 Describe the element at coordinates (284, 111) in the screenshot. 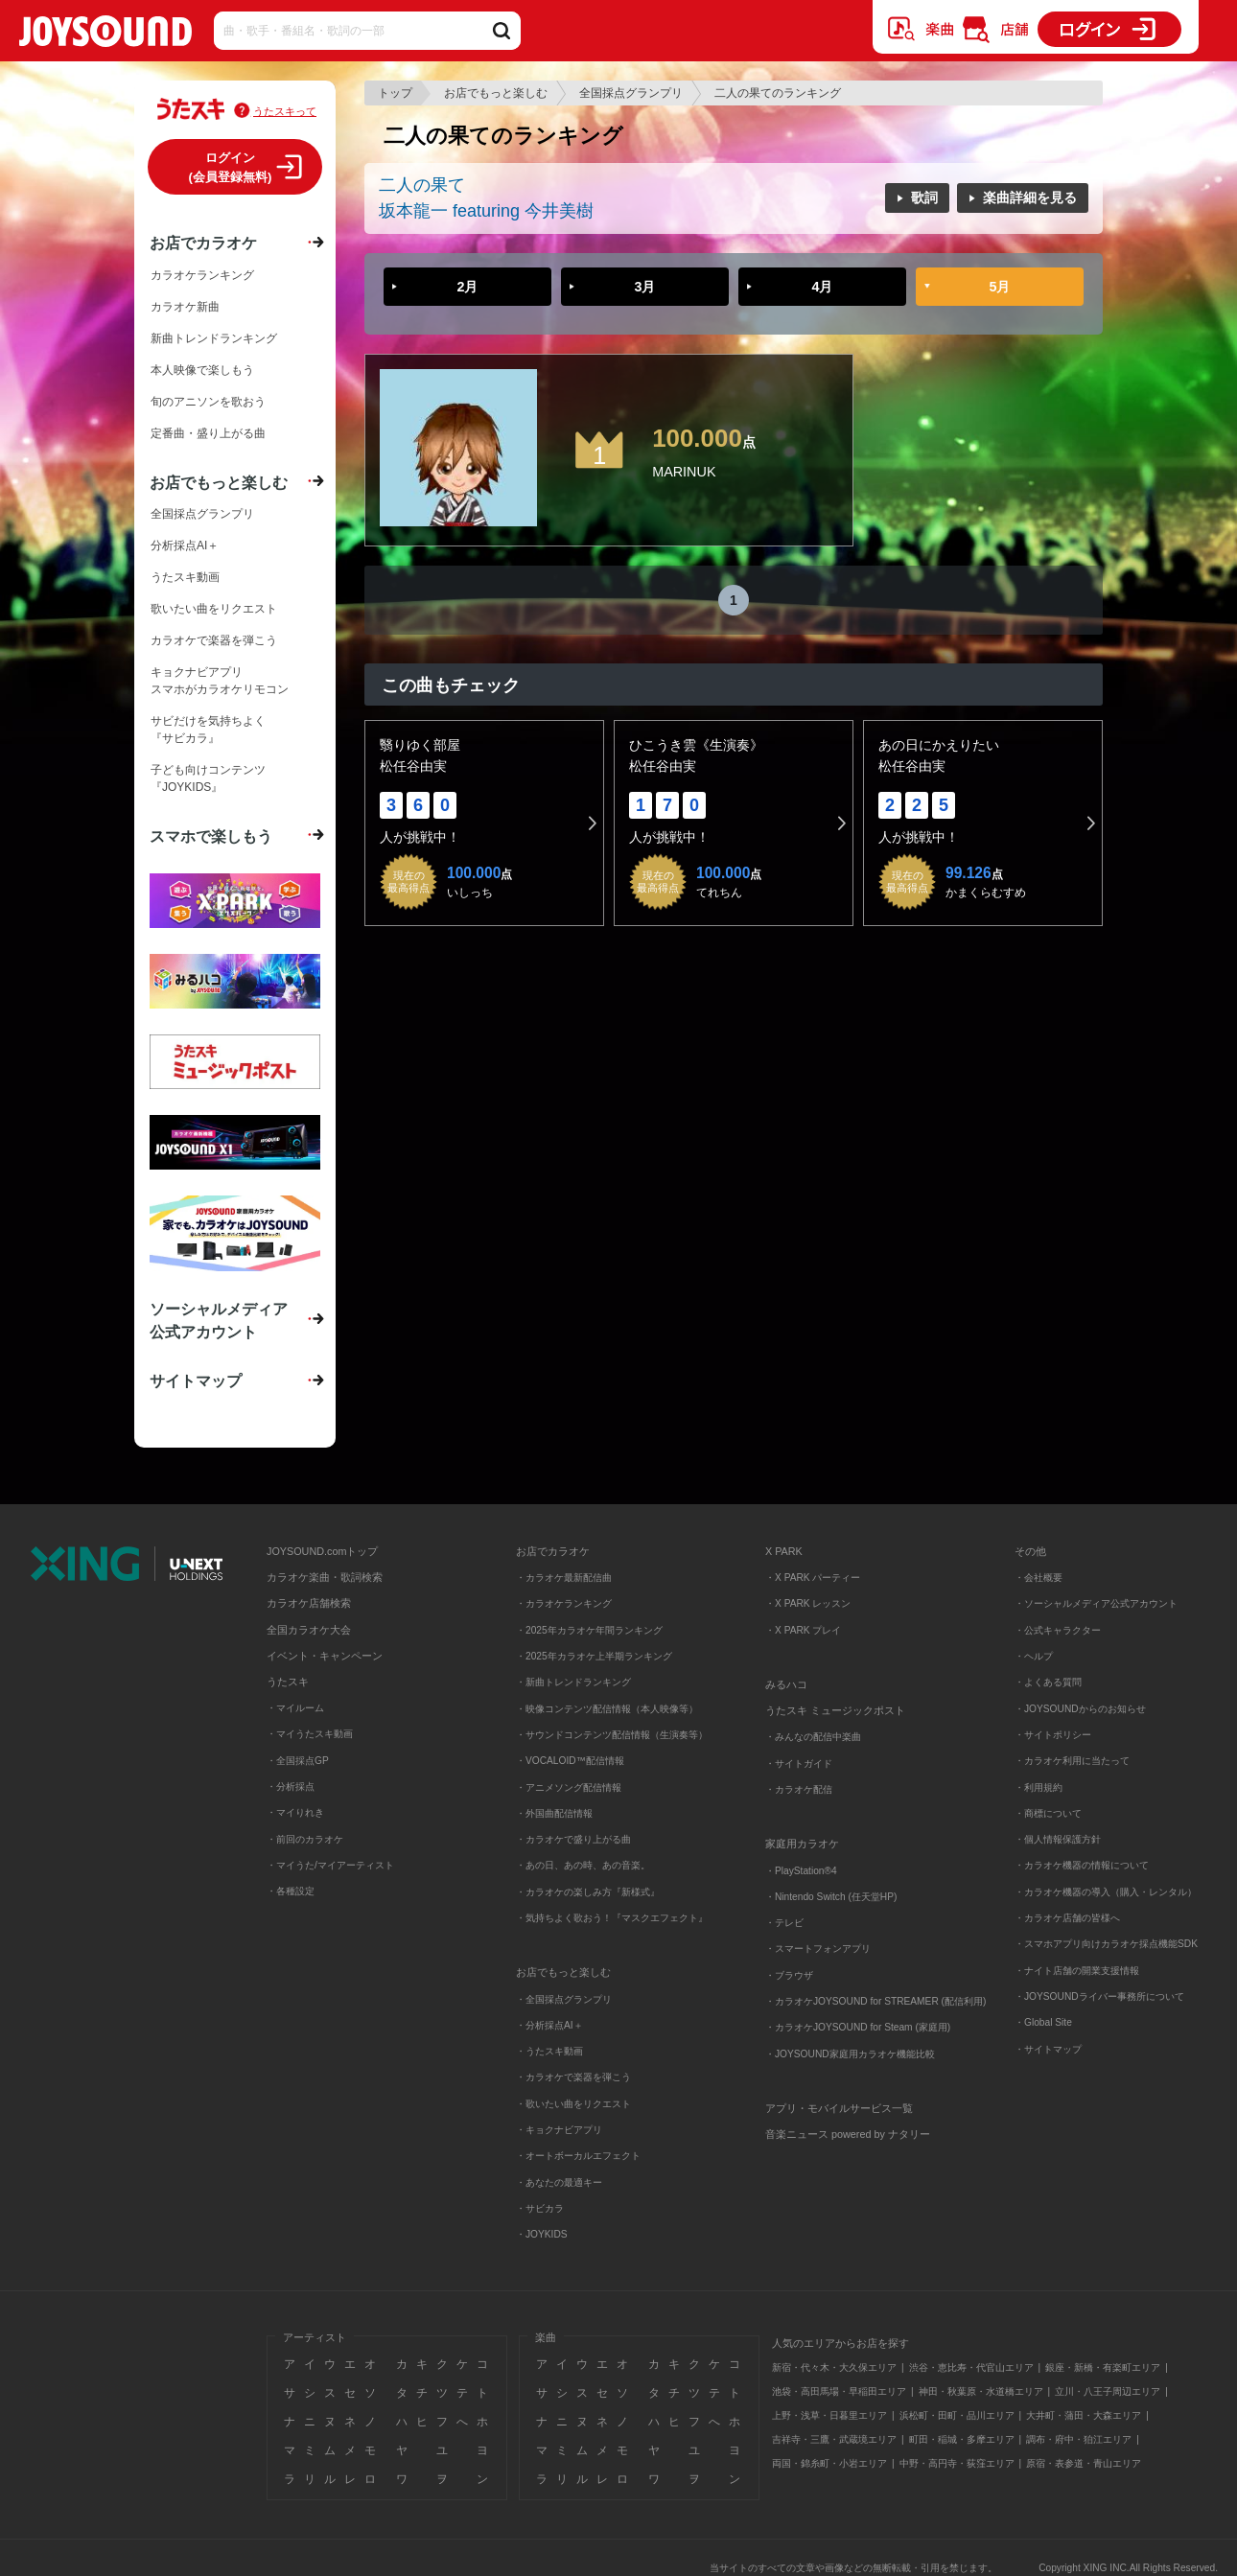

I see `うたスキって` at that location.